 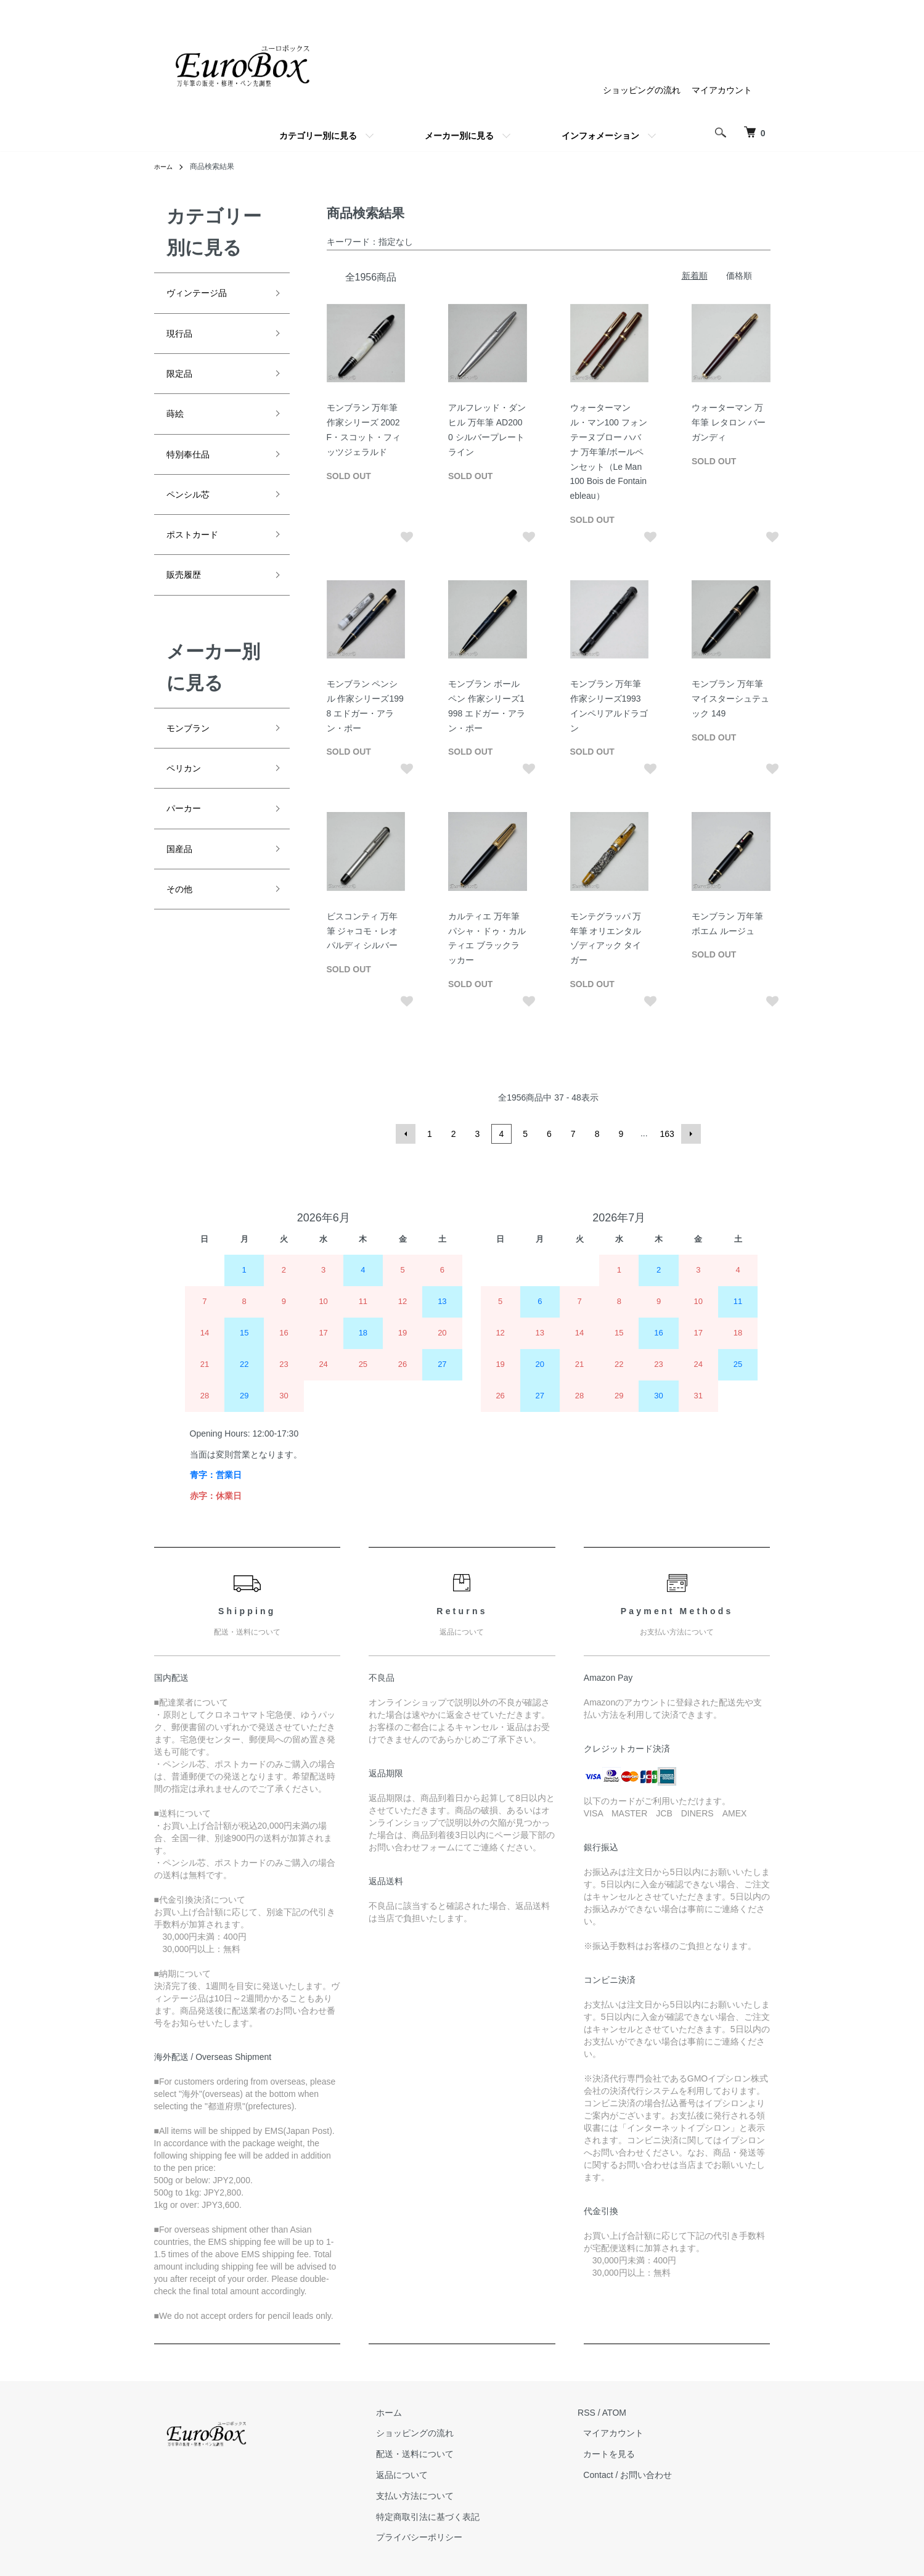 I want to click on 価格順, so click(x=739, y=276).